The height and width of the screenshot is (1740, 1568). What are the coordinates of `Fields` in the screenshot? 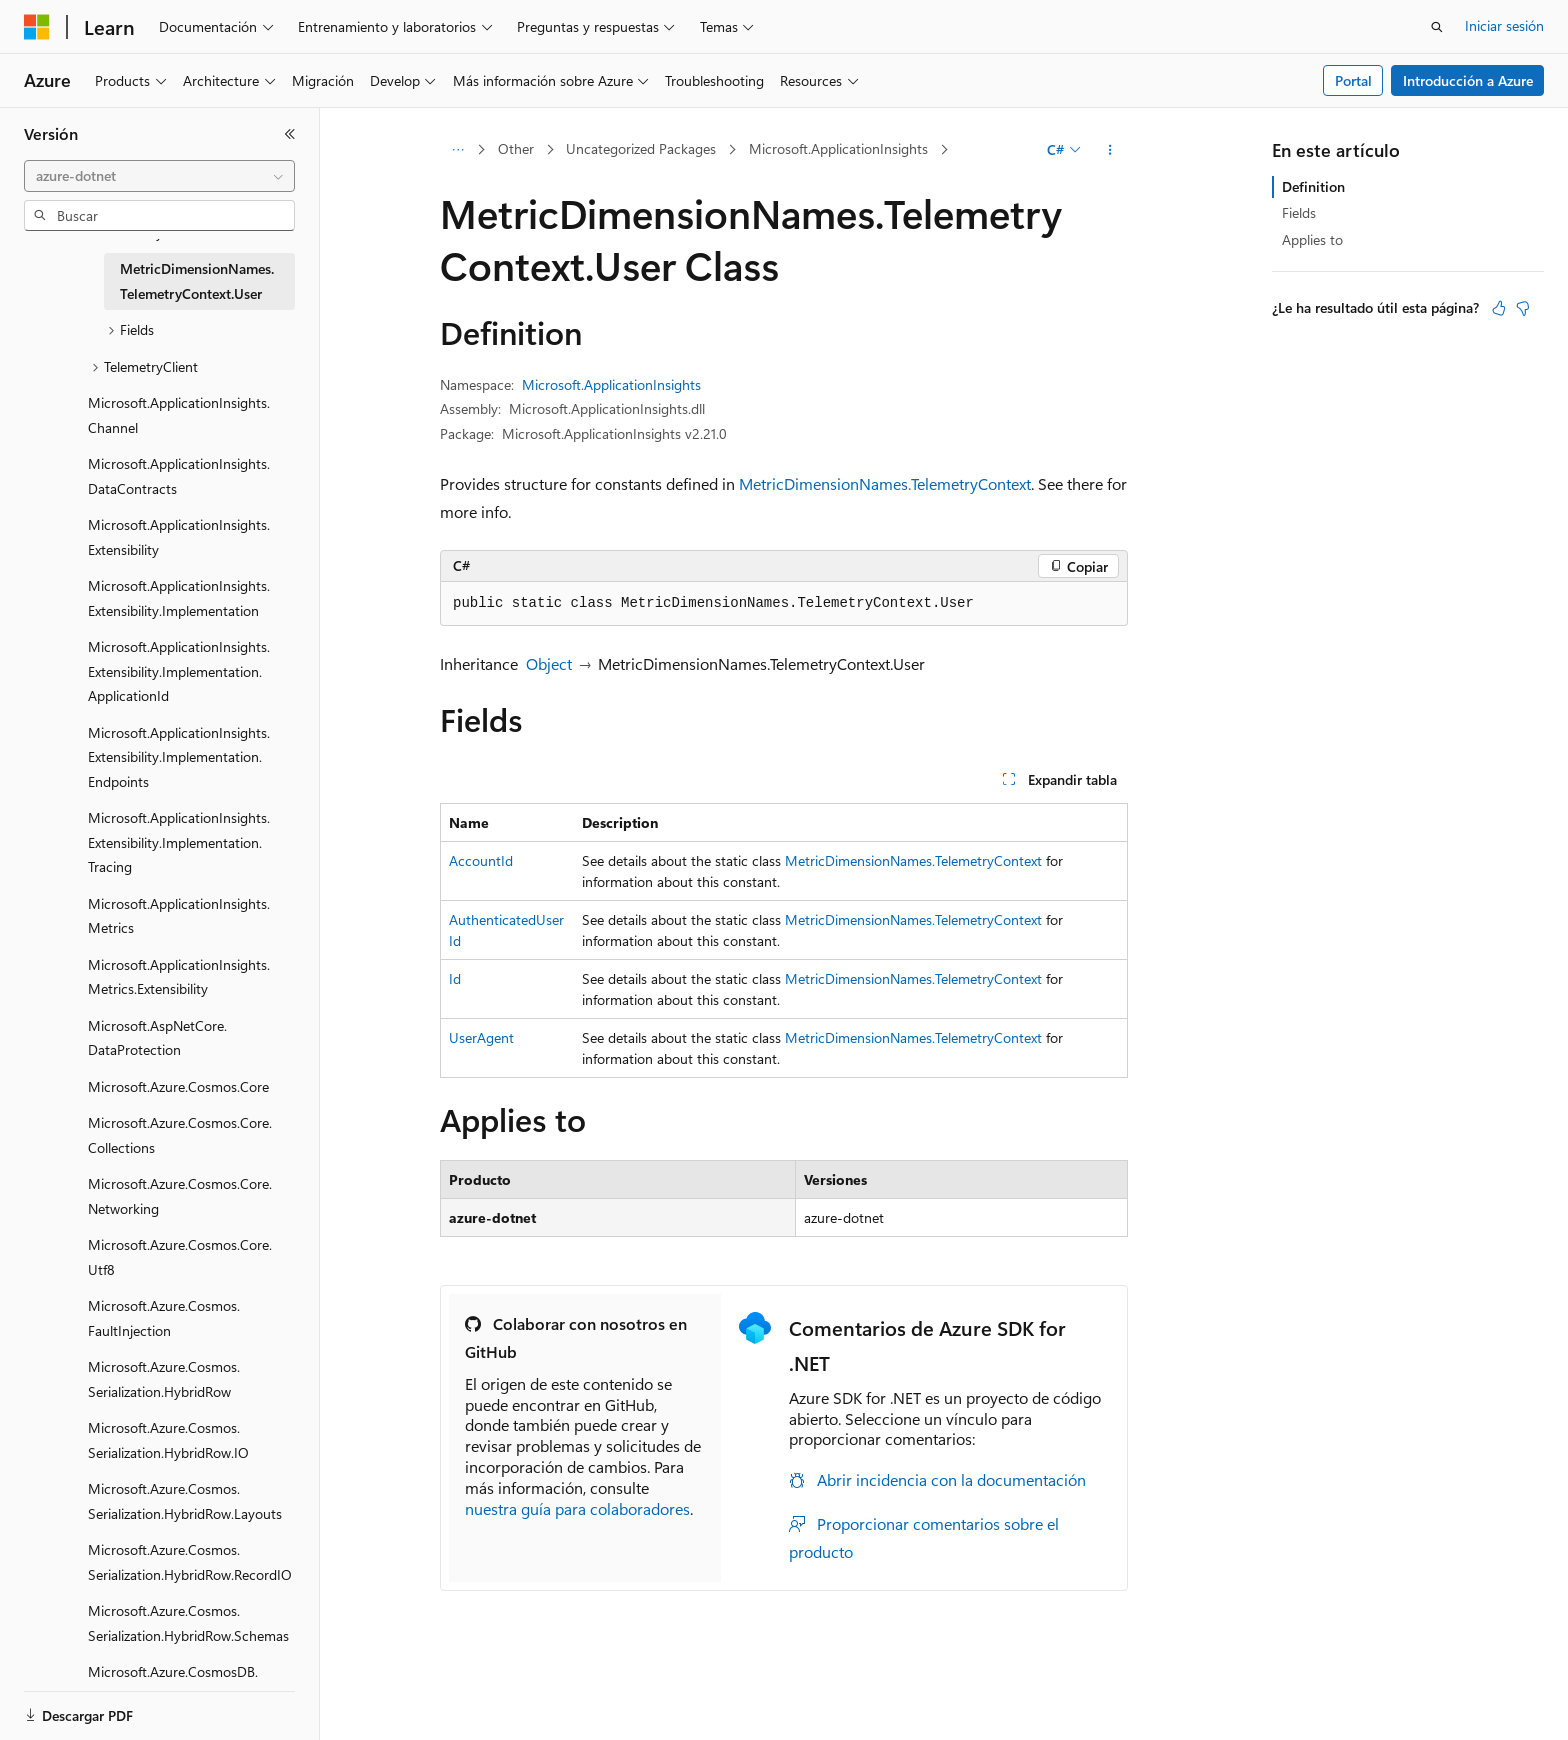 It's located at (1299, 212).